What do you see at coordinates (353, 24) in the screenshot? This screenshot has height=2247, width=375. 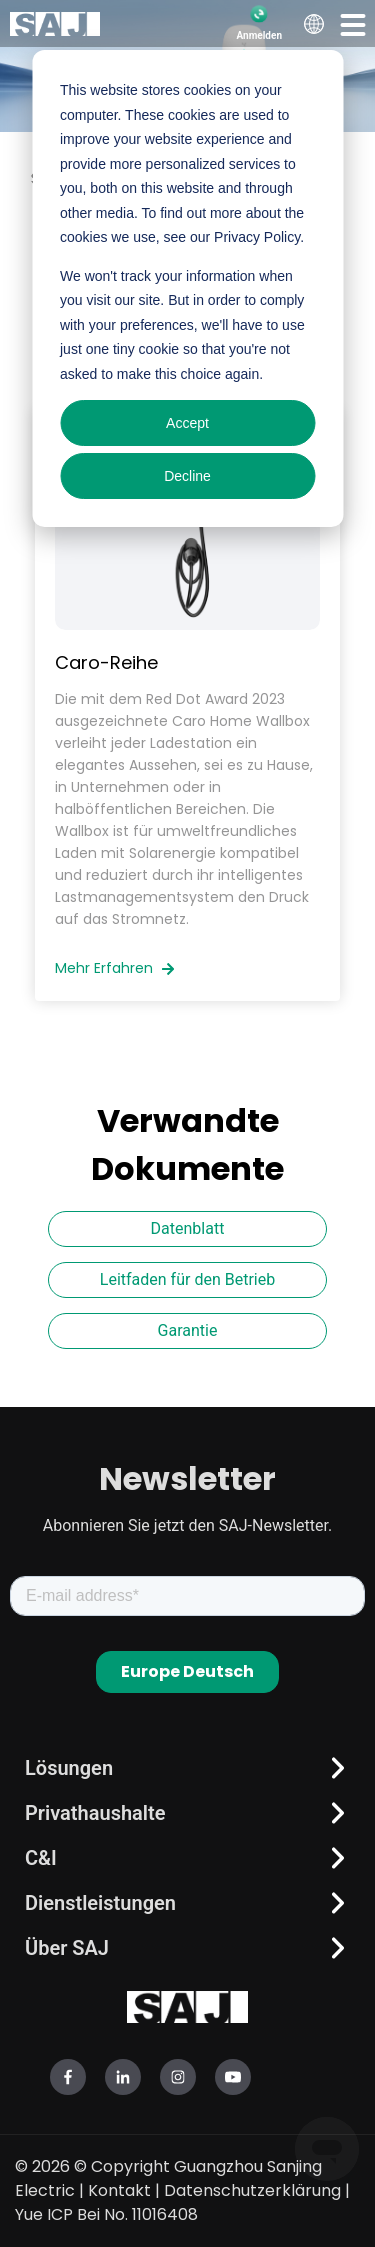 I see `[button]` at bounding box center [353, 24].